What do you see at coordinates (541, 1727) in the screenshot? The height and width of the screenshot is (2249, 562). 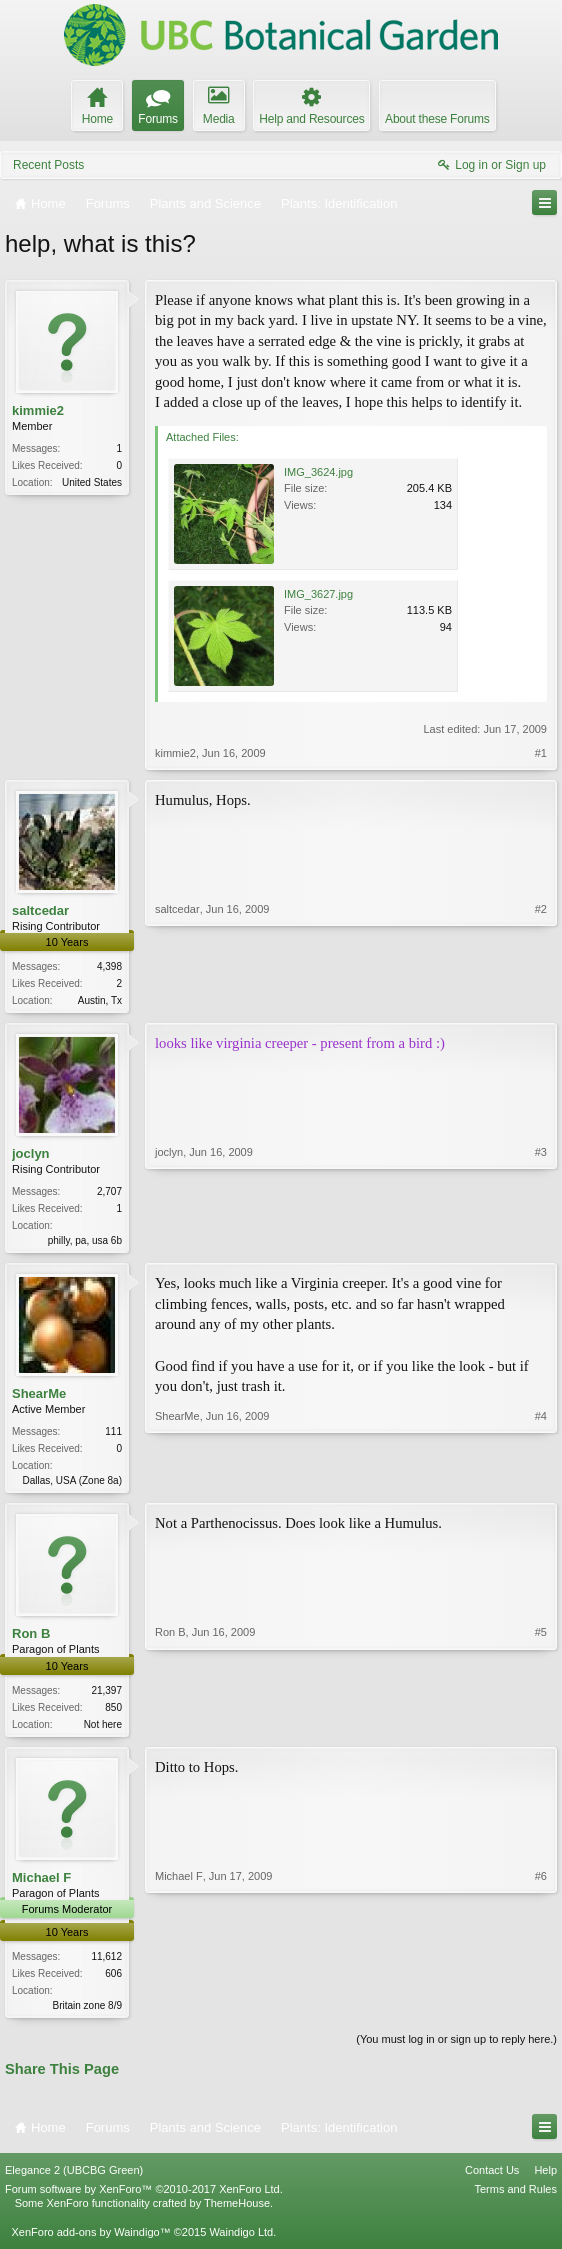 I see `#5` at bounding box center [541, 1727].